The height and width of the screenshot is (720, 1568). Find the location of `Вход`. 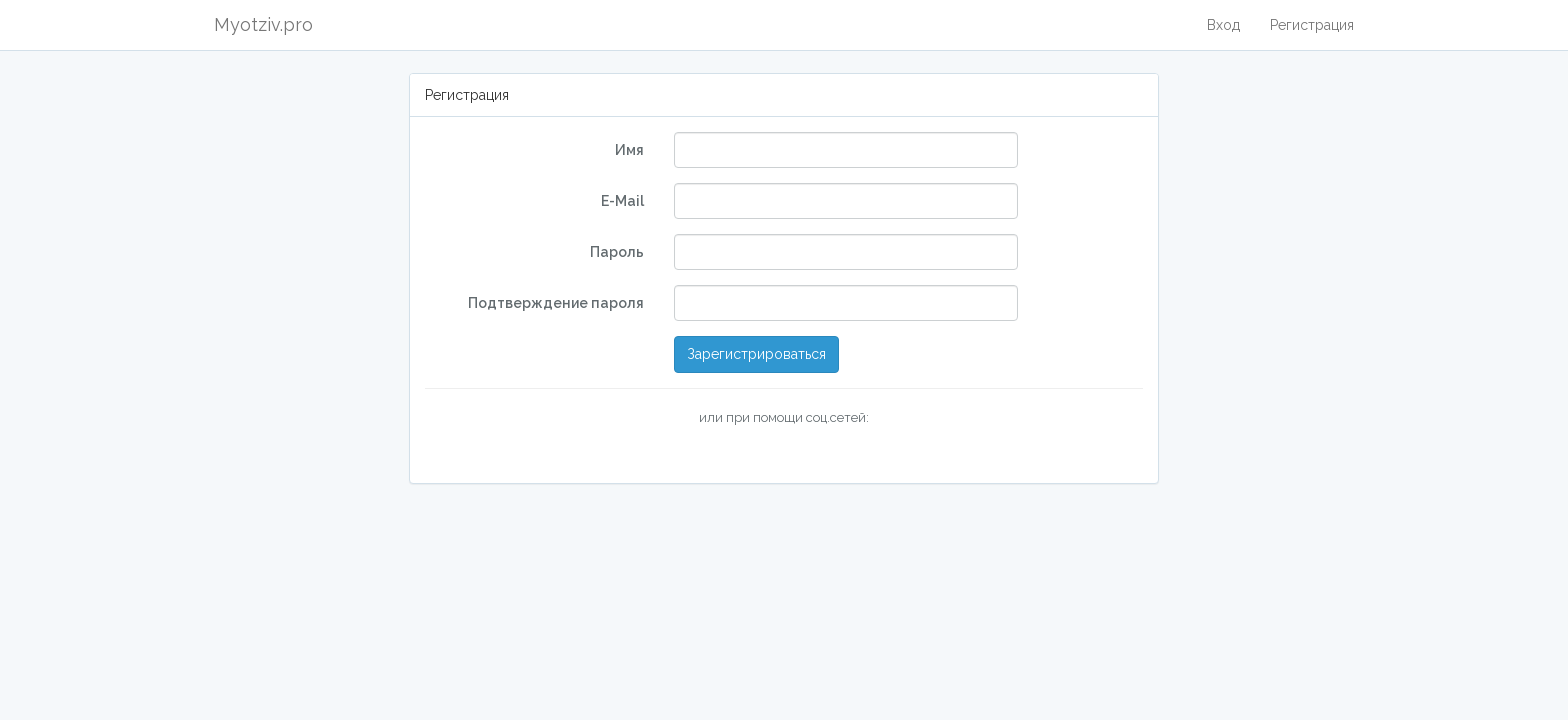

Вход is located at coordinates (1223, 25).